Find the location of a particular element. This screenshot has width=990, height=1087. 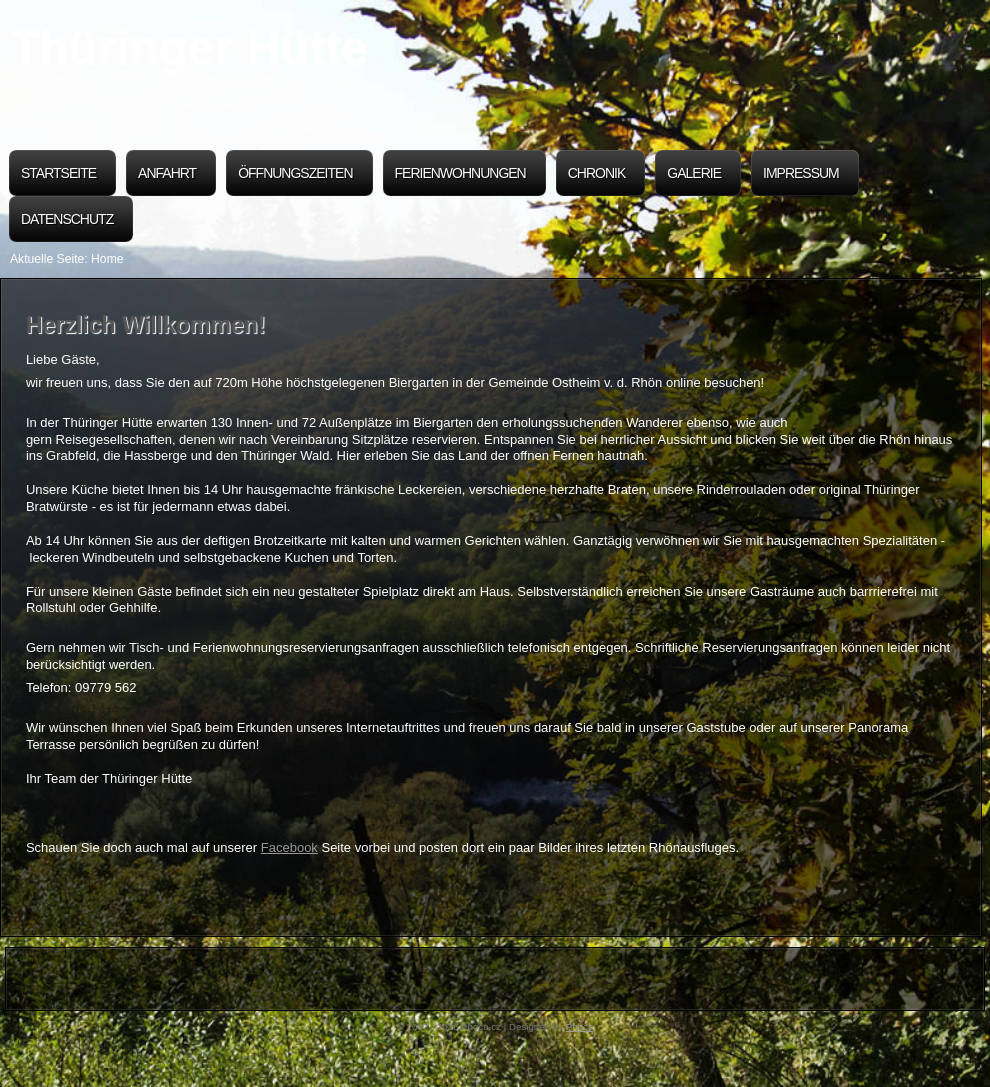

Herzlich Willkommen! is located at coordinates (146, 325).